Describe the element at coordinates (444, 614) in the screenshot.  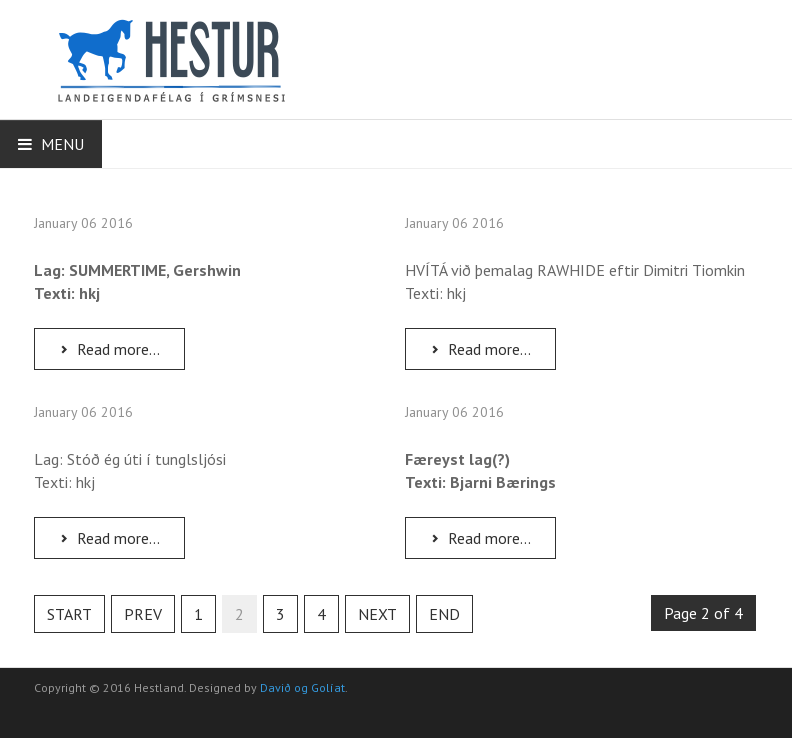
I see `End` at that location.